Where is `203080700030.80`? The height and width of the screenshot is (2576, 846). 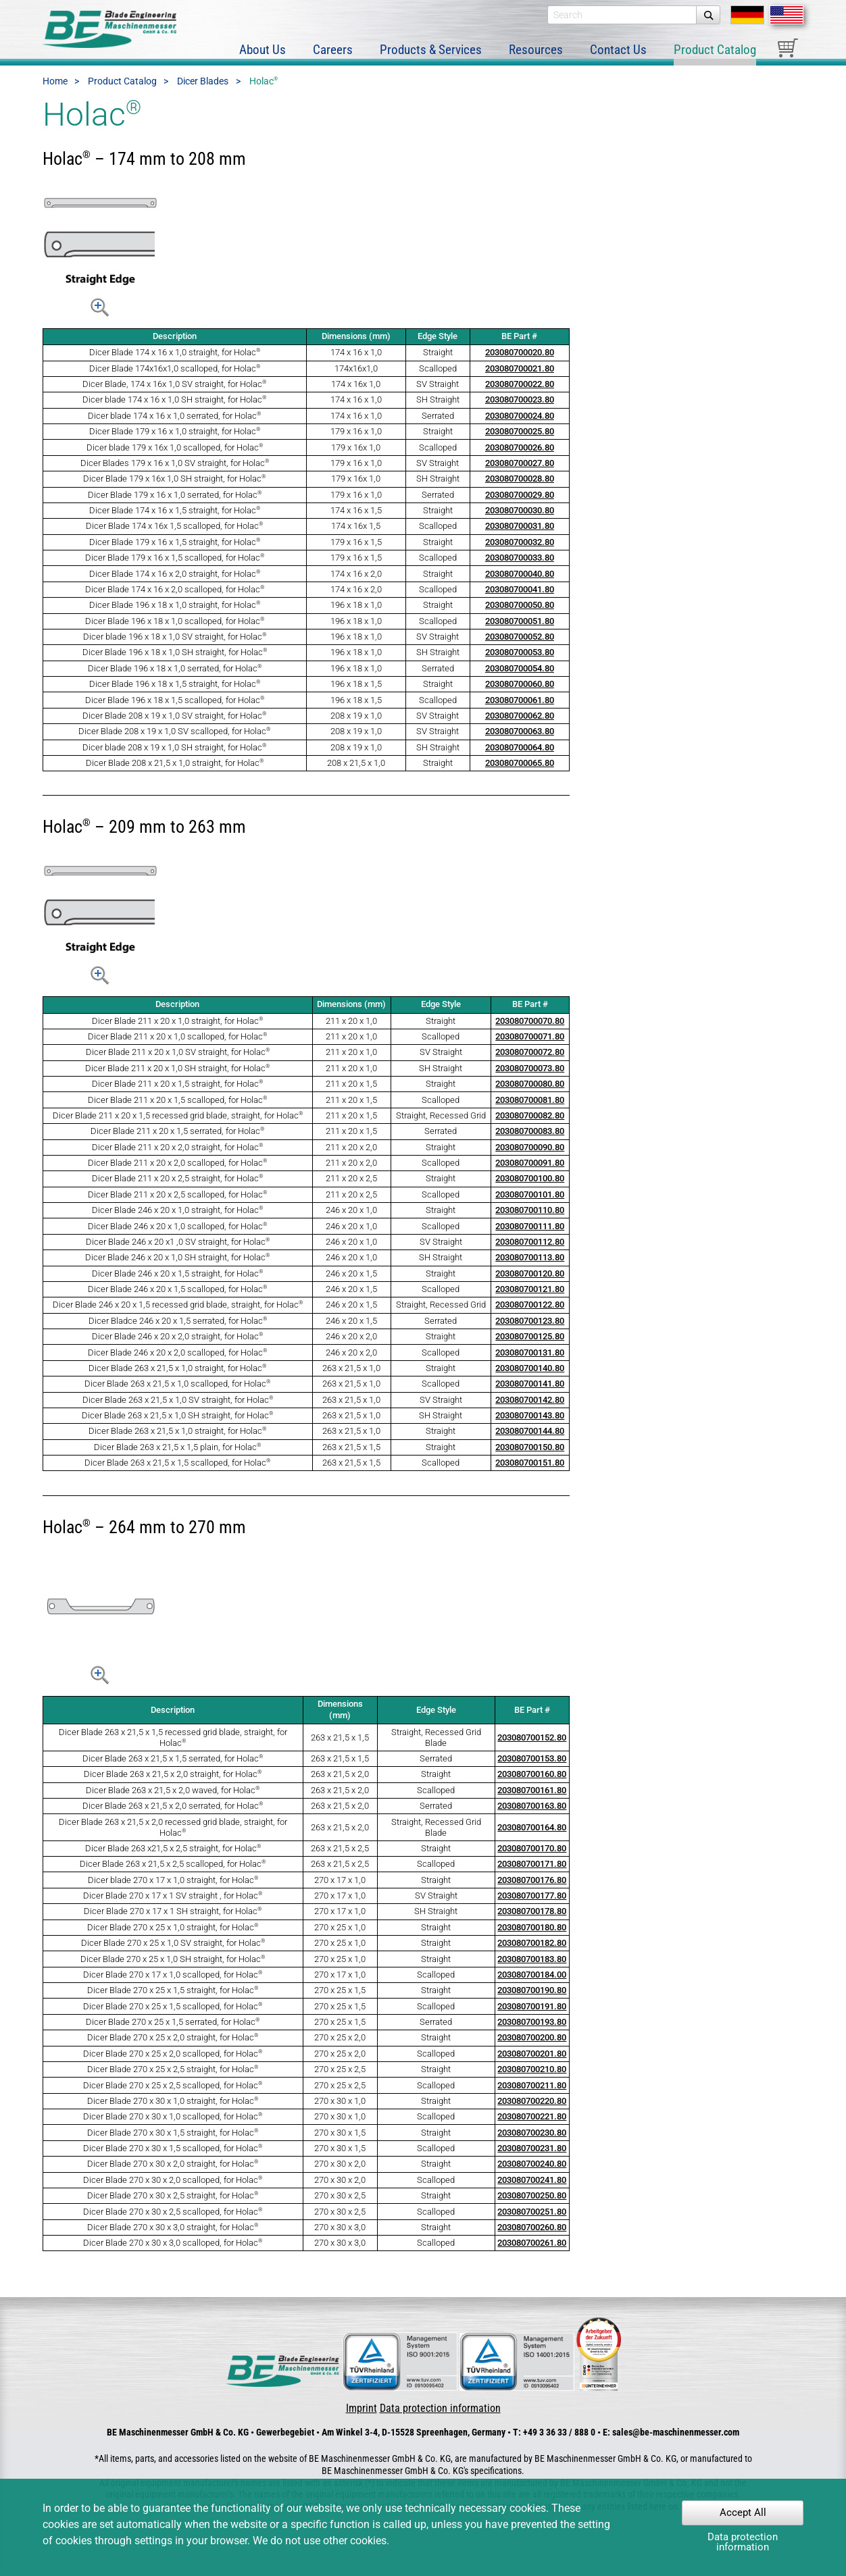
203080700030.80 is located at coordinates (519, 519).